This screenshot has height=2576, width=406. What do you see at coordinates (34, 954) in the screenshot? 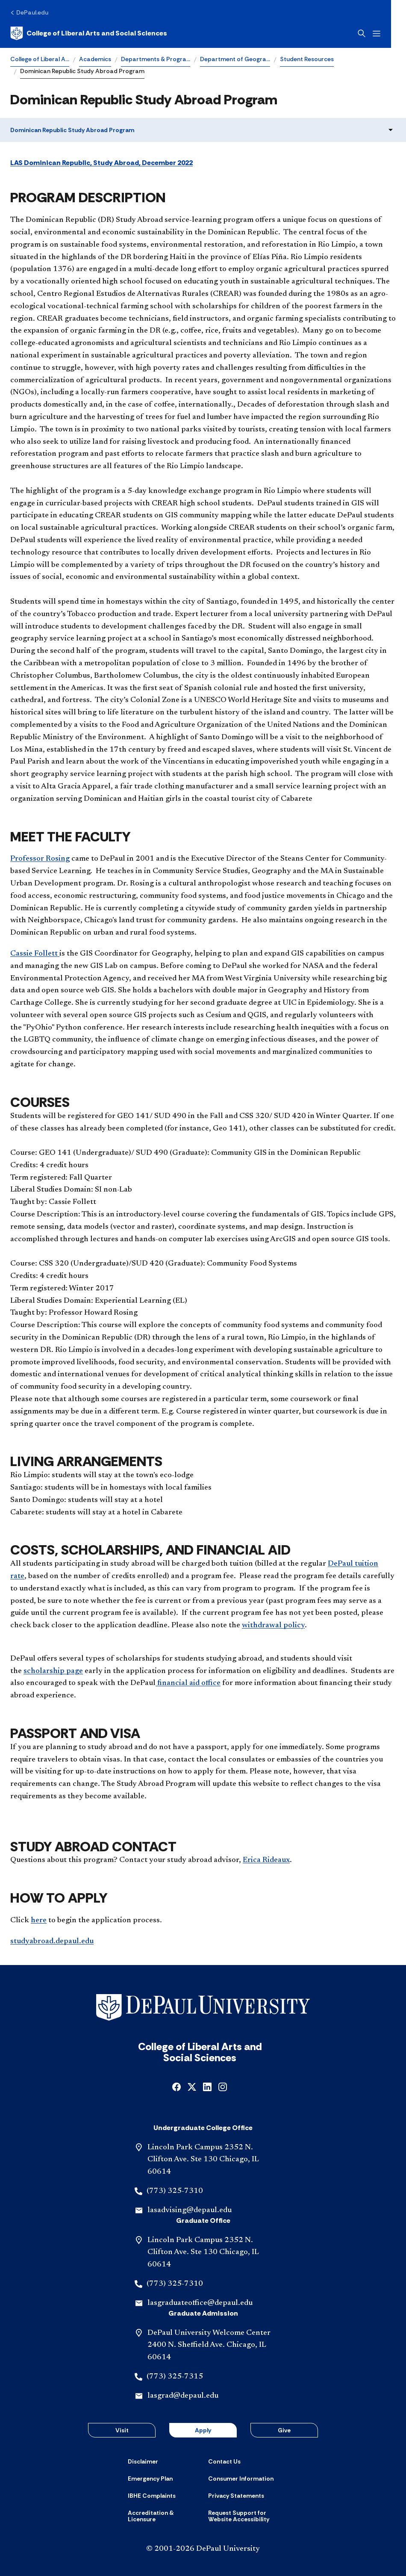
I see `Cassie Follett` at bounding box center [34, 954].